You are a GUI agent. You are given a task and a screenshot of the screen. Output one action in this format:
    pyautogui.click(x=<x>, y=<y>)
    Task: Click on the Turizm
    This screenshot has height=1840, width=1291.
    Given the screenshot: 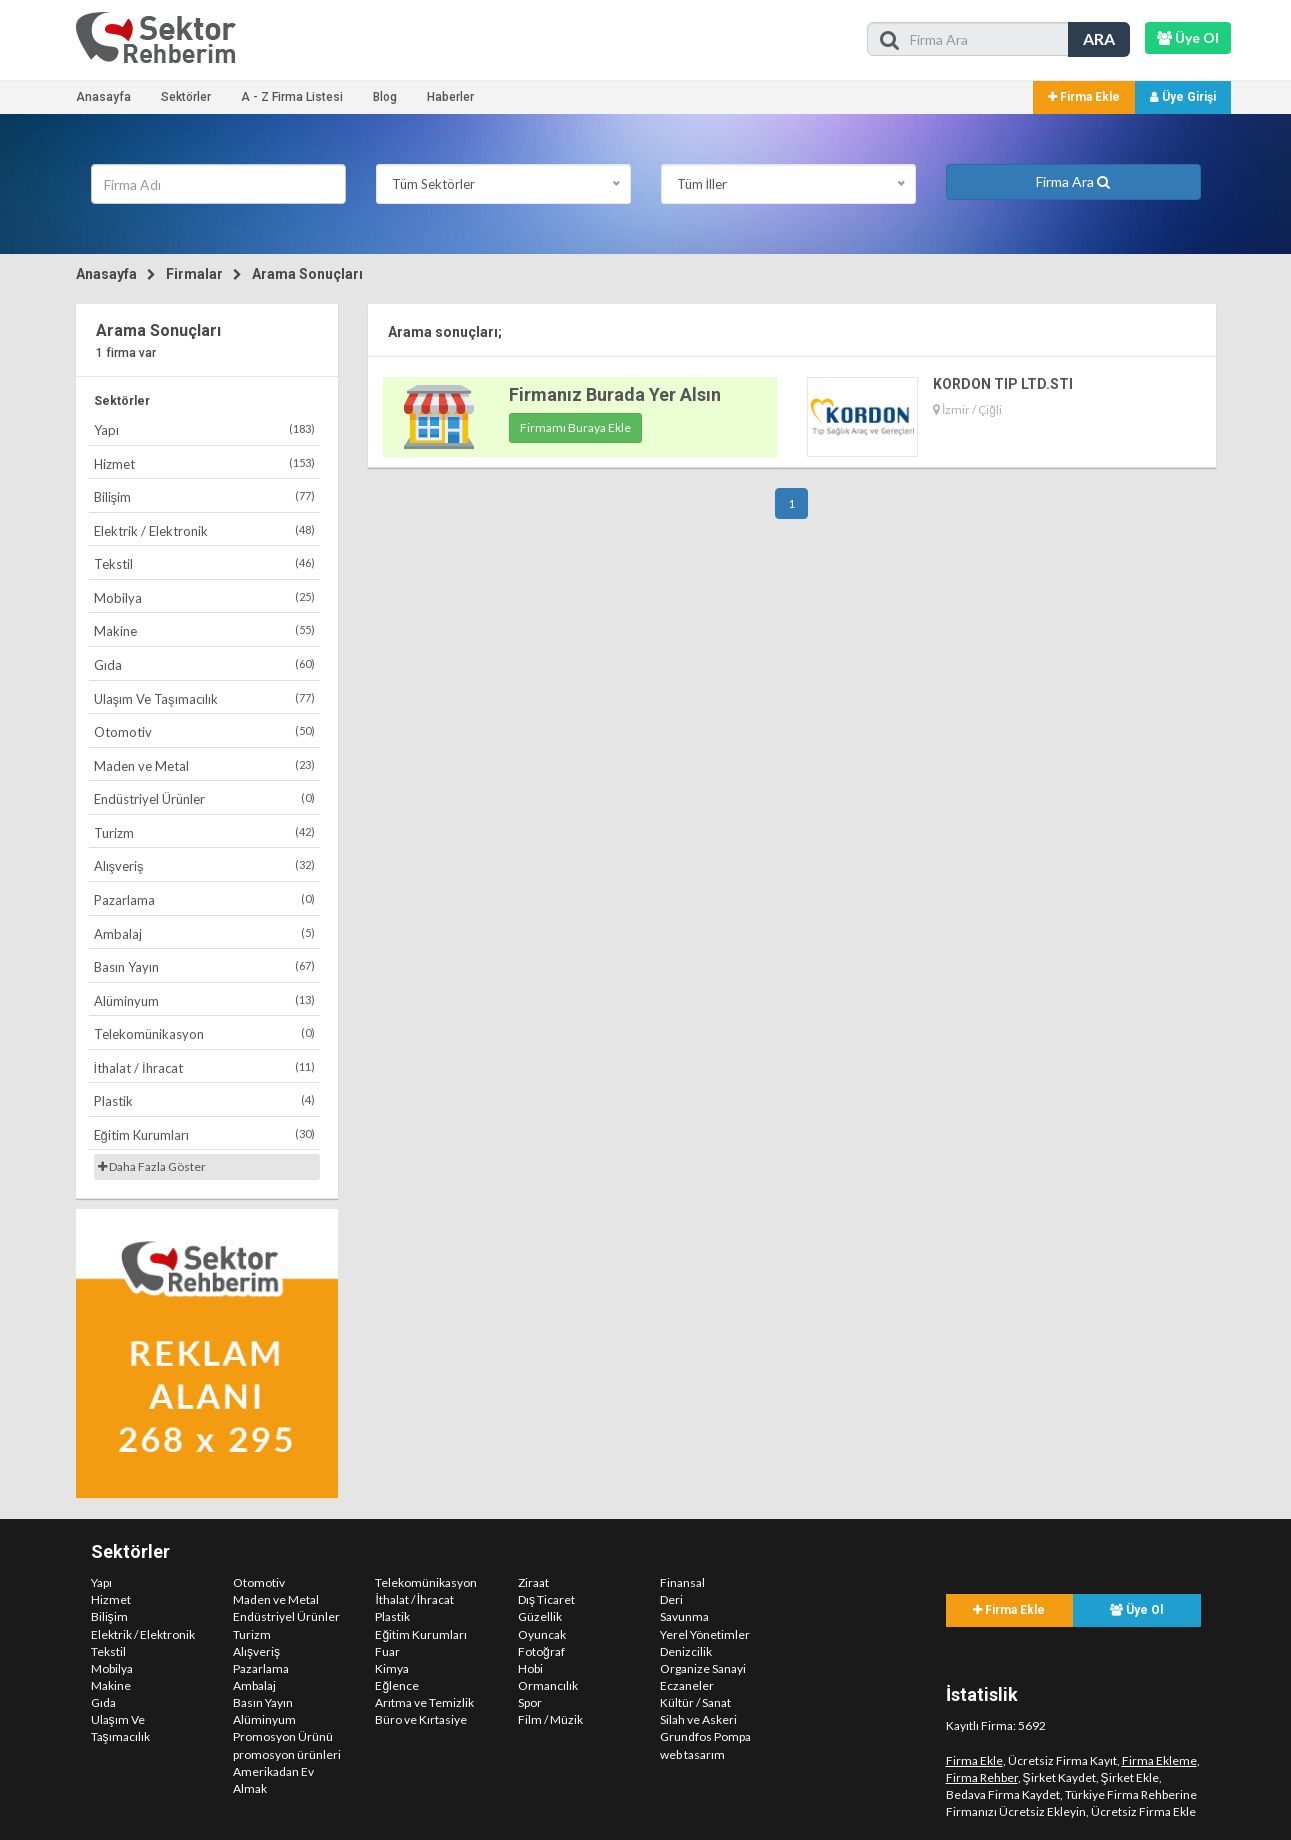 What is the action you would take?
    pyautogui.click(x=205, y=832)
    